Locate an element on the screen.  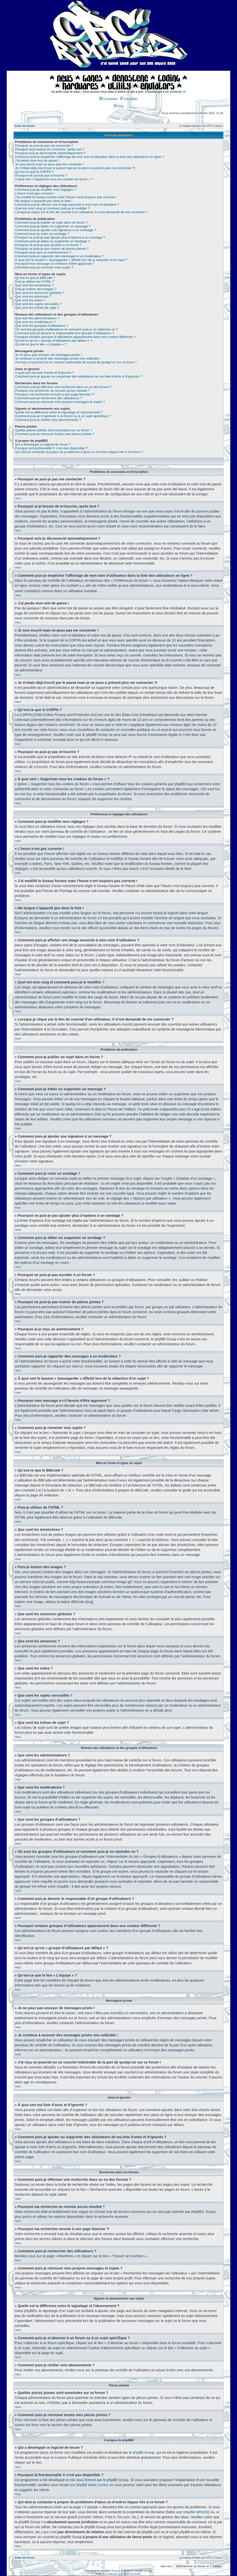
Quelles pièces jointes sont autorisées sur ce forum ? is located at coordinates (53, 430).